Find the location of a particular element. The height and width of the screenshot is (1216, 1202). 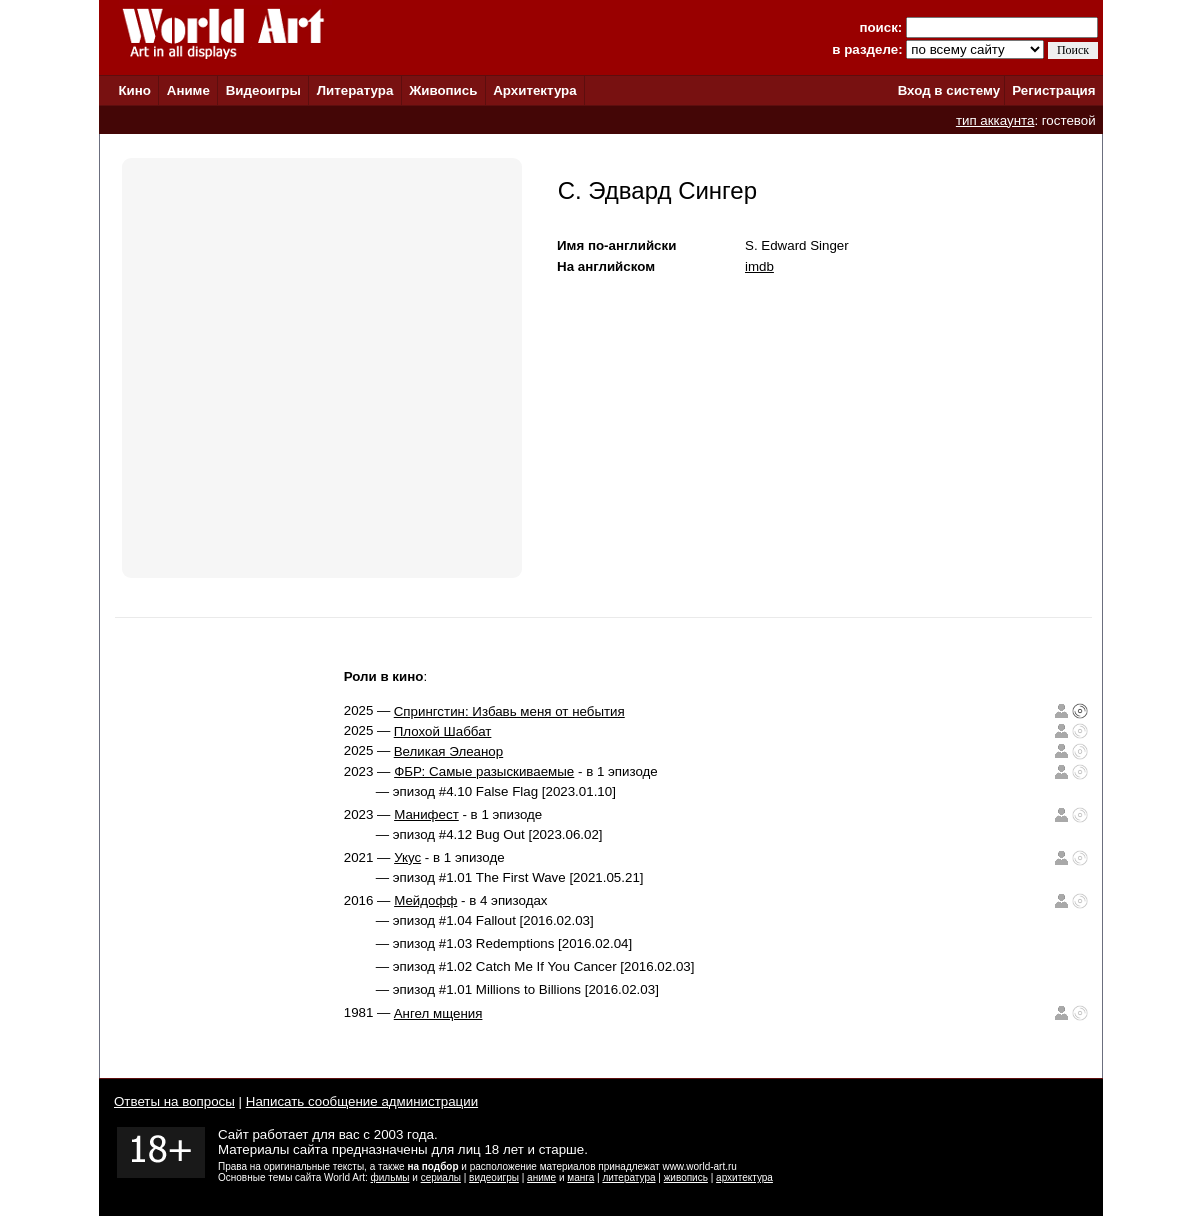

Мейдофф is located at coordinates (425, 900).